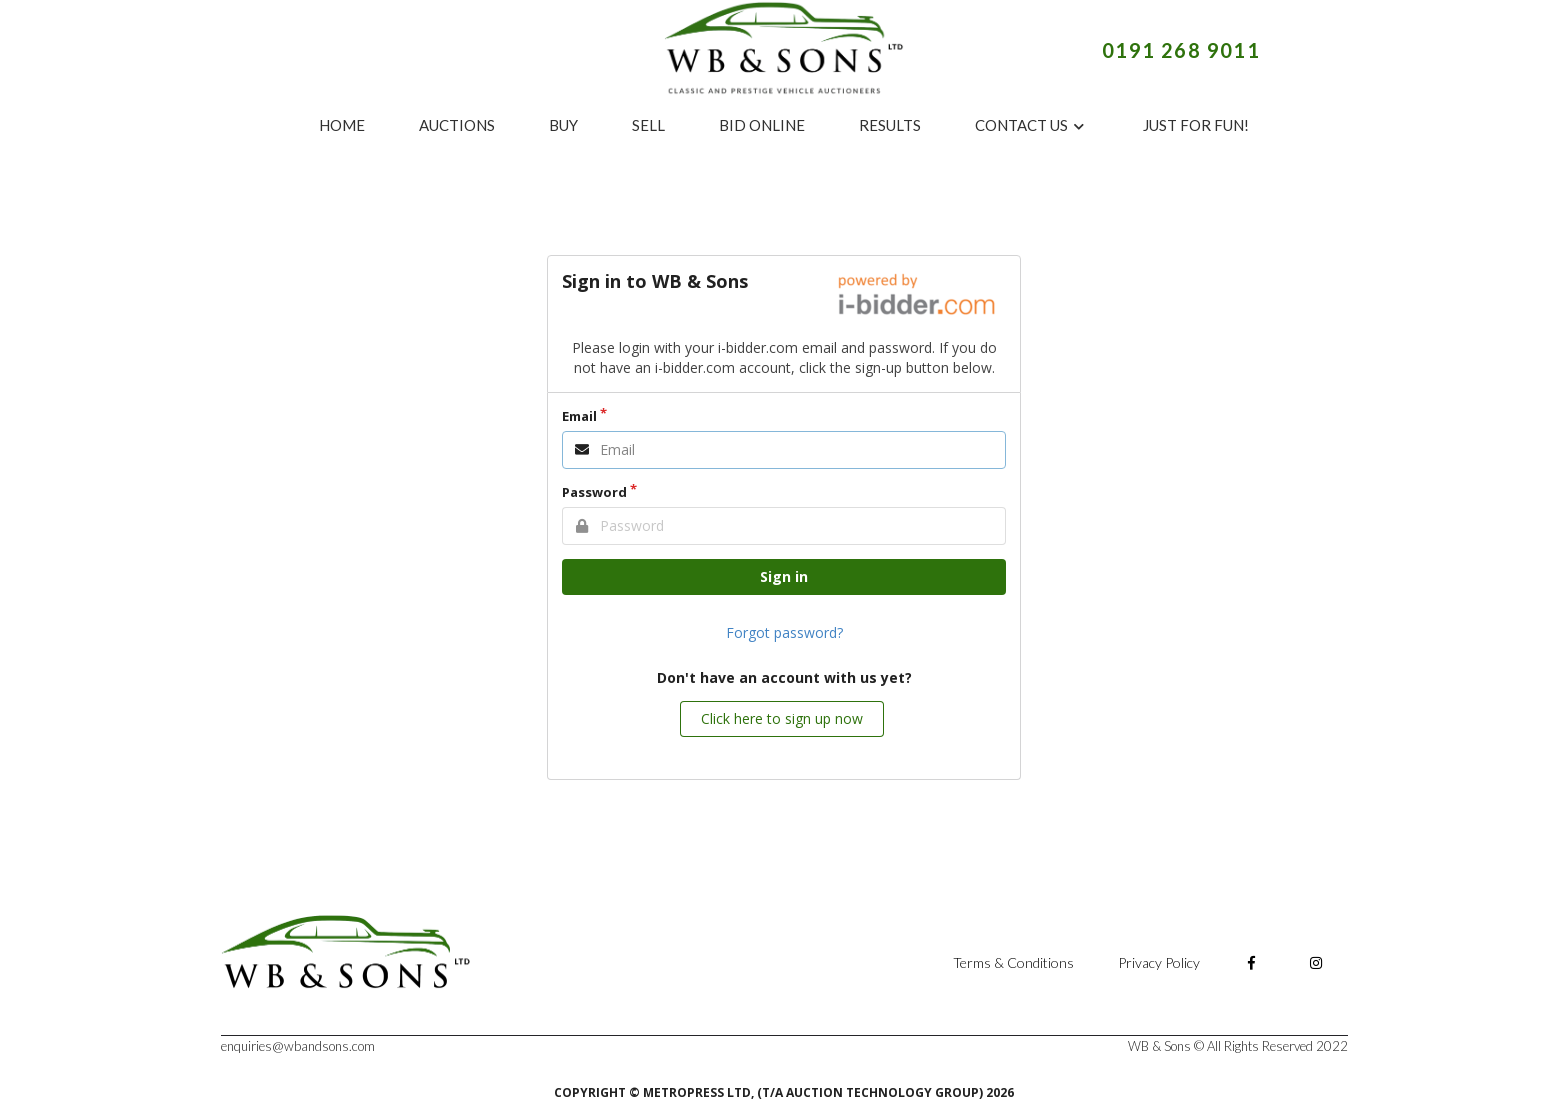  Describe the element at coordinates (342, 125) in the screenshot. I see `HOME` at that location.